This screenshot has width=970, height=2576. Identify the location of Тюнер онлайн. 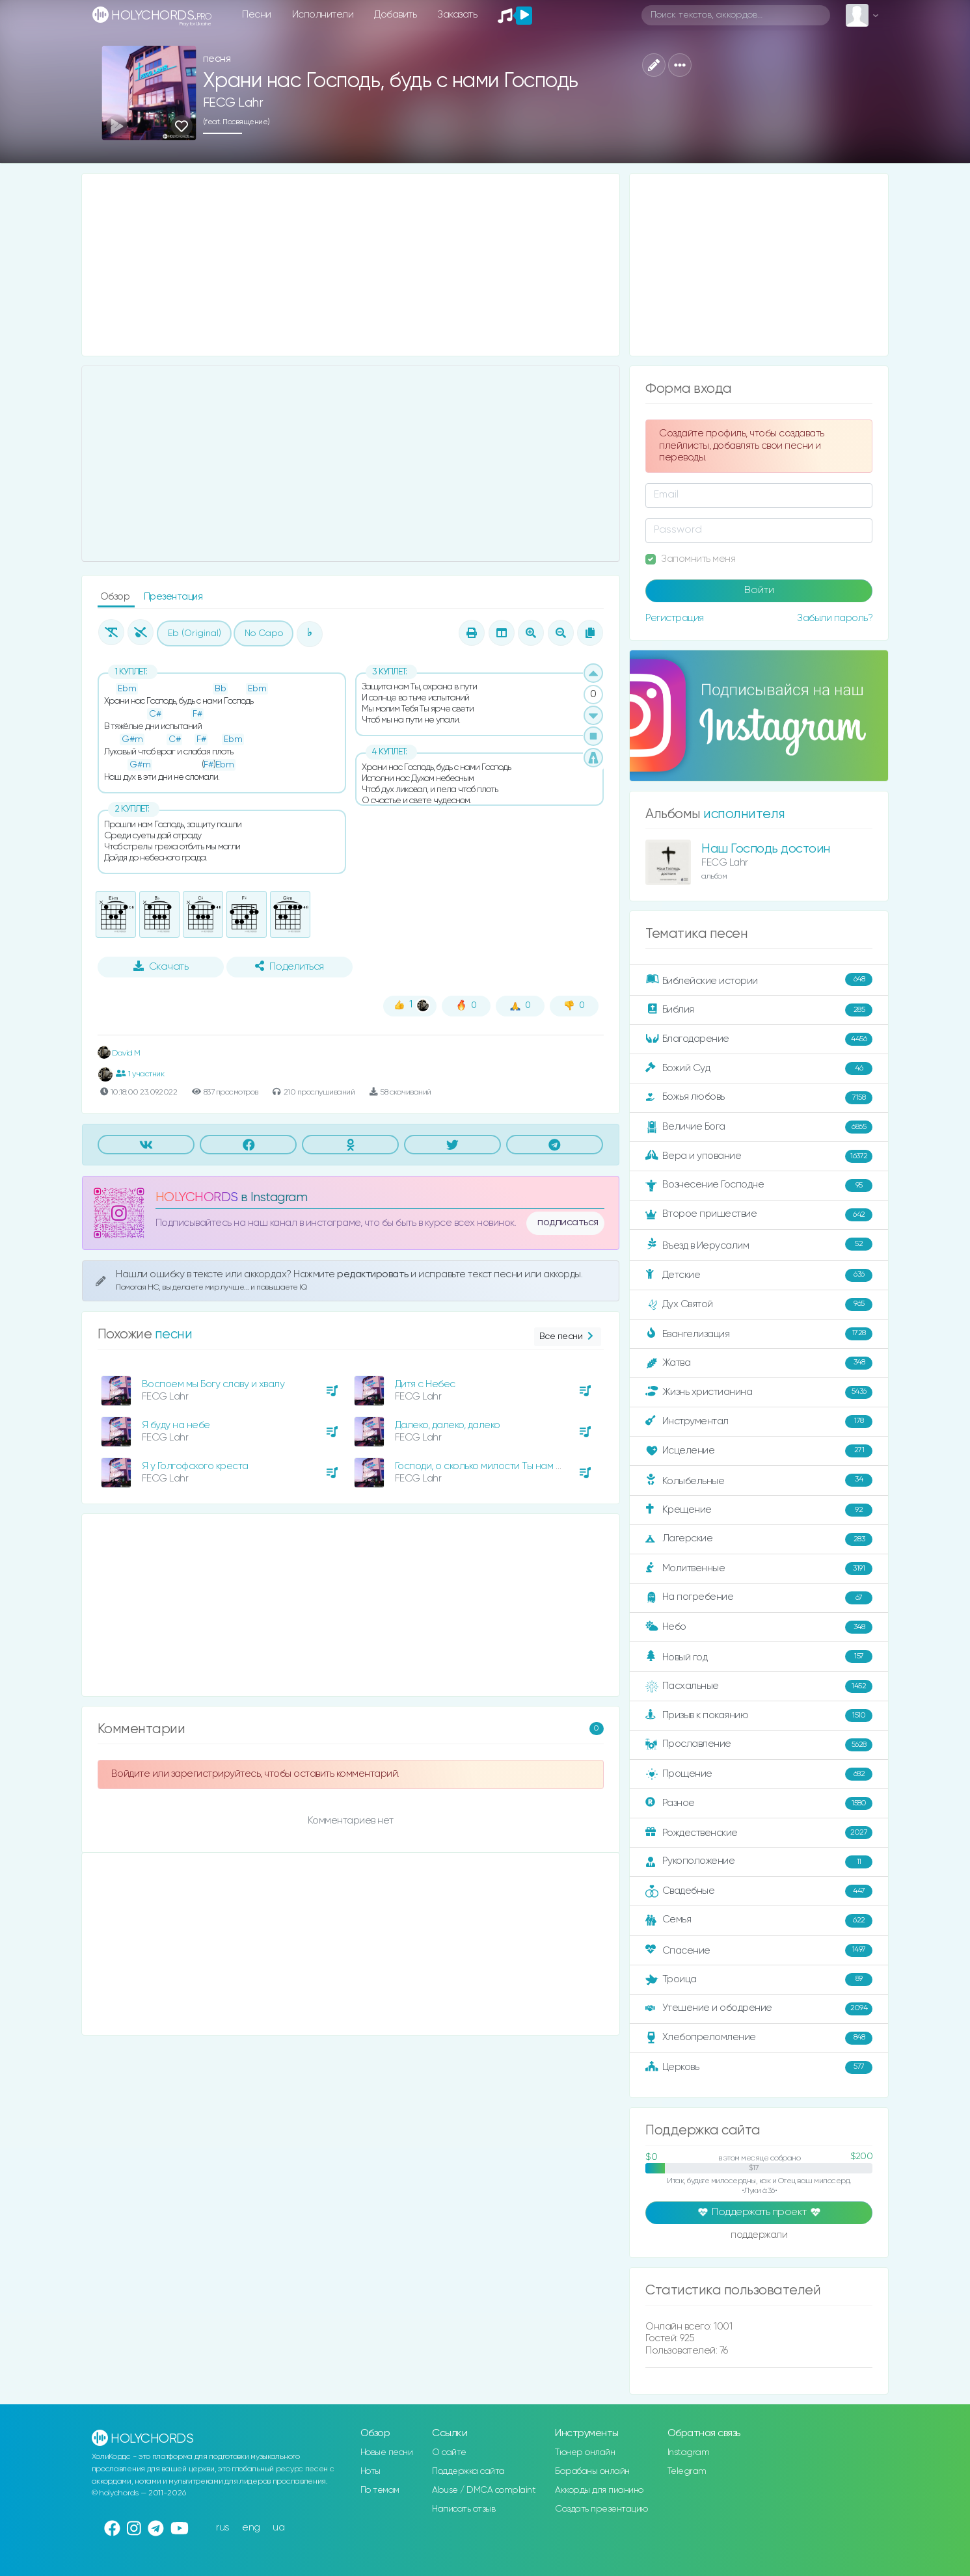
(585, 2452).